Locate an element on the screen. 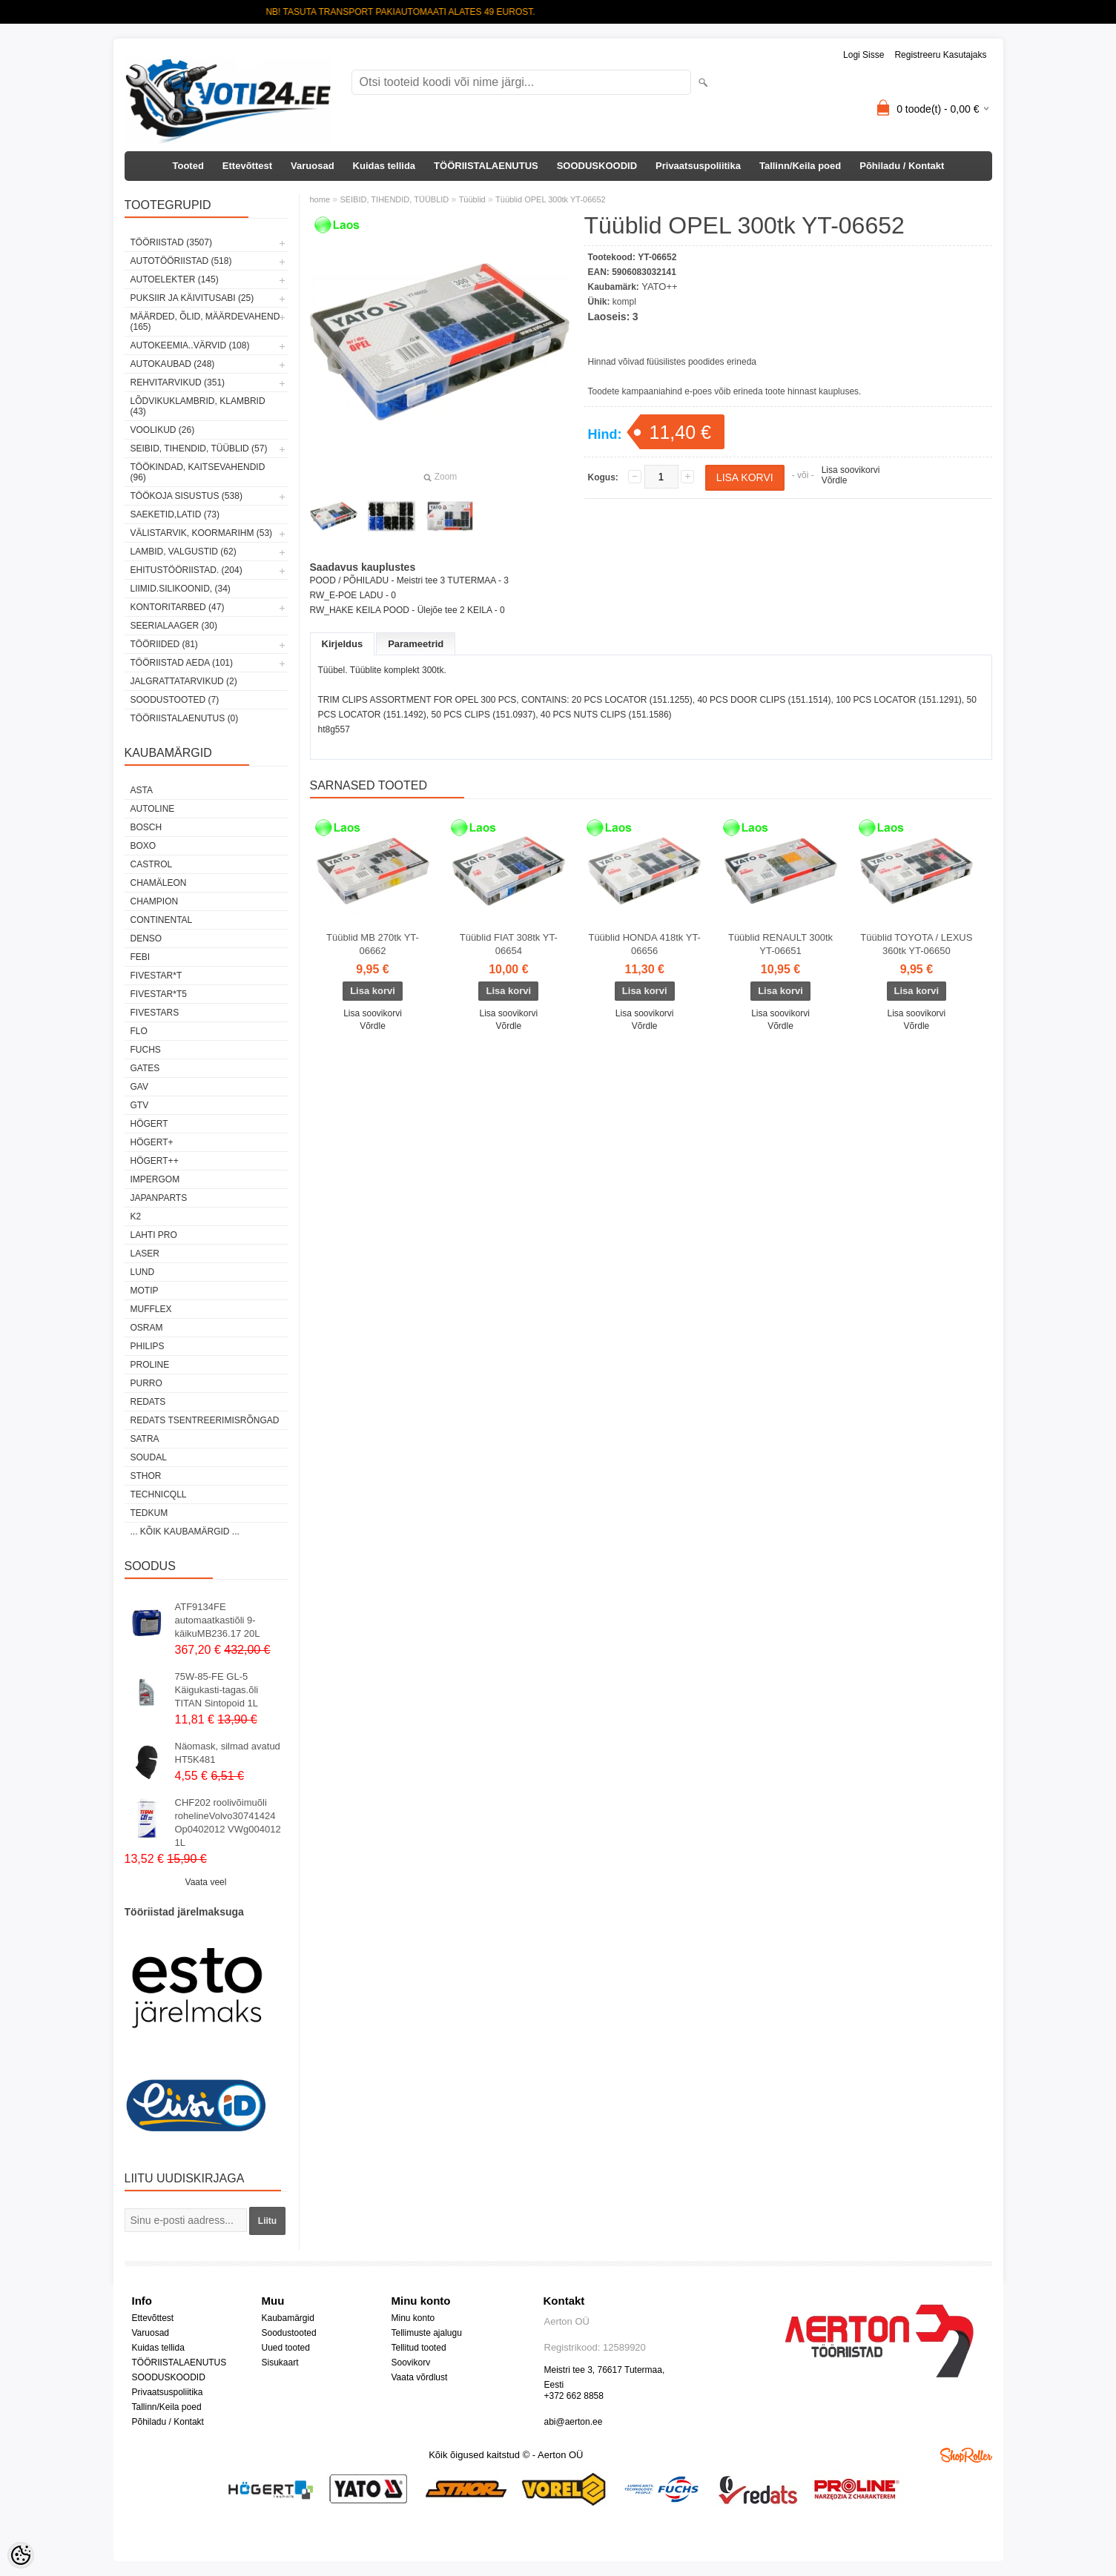 The width and height of the screenshot is (1116, 2576). BOXO is located at coordinates (143, 846).